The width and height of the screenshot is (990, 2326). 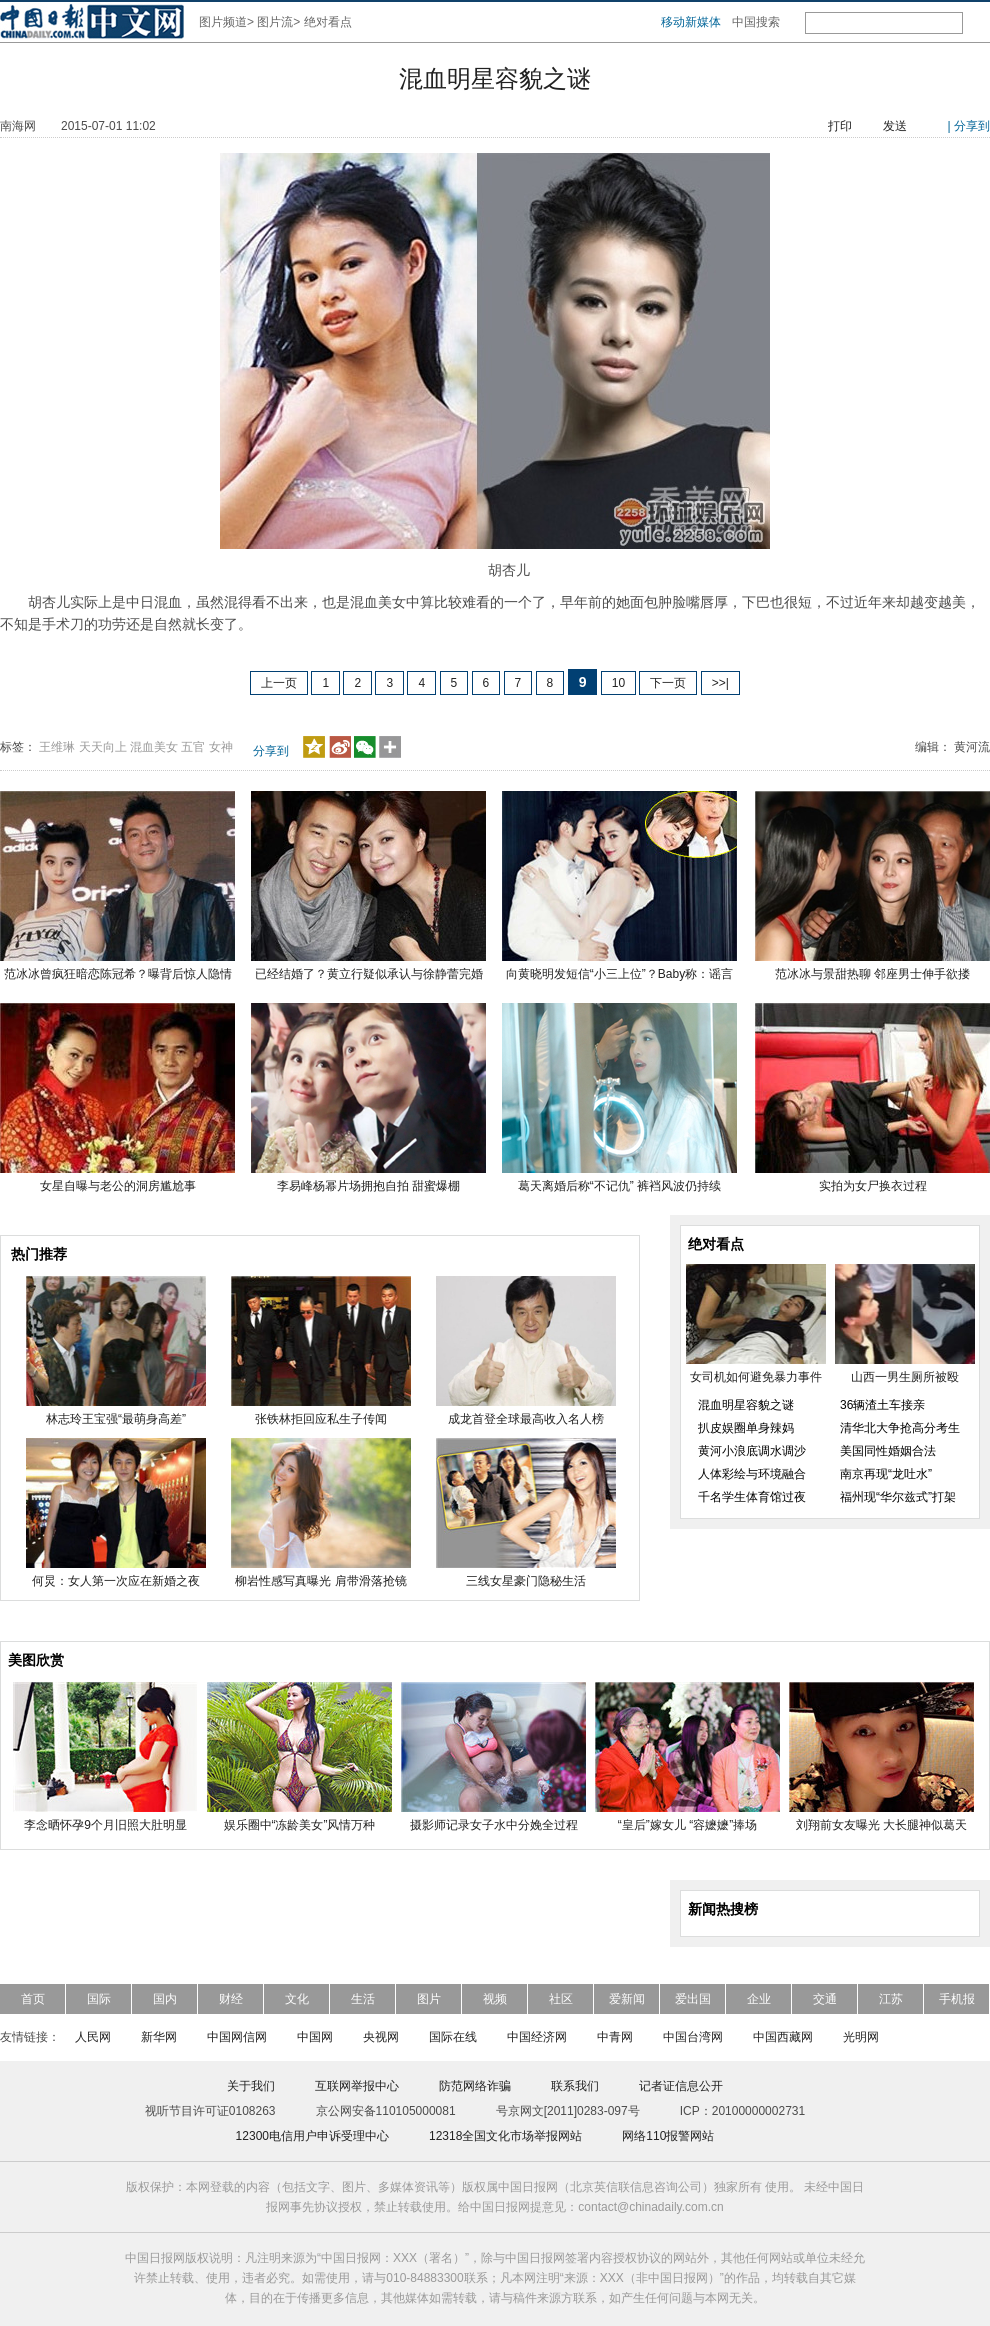 What do you see at coordinates (154, 747) in the screenshot?
I see `混血美女` at bounding box center [154, 747].